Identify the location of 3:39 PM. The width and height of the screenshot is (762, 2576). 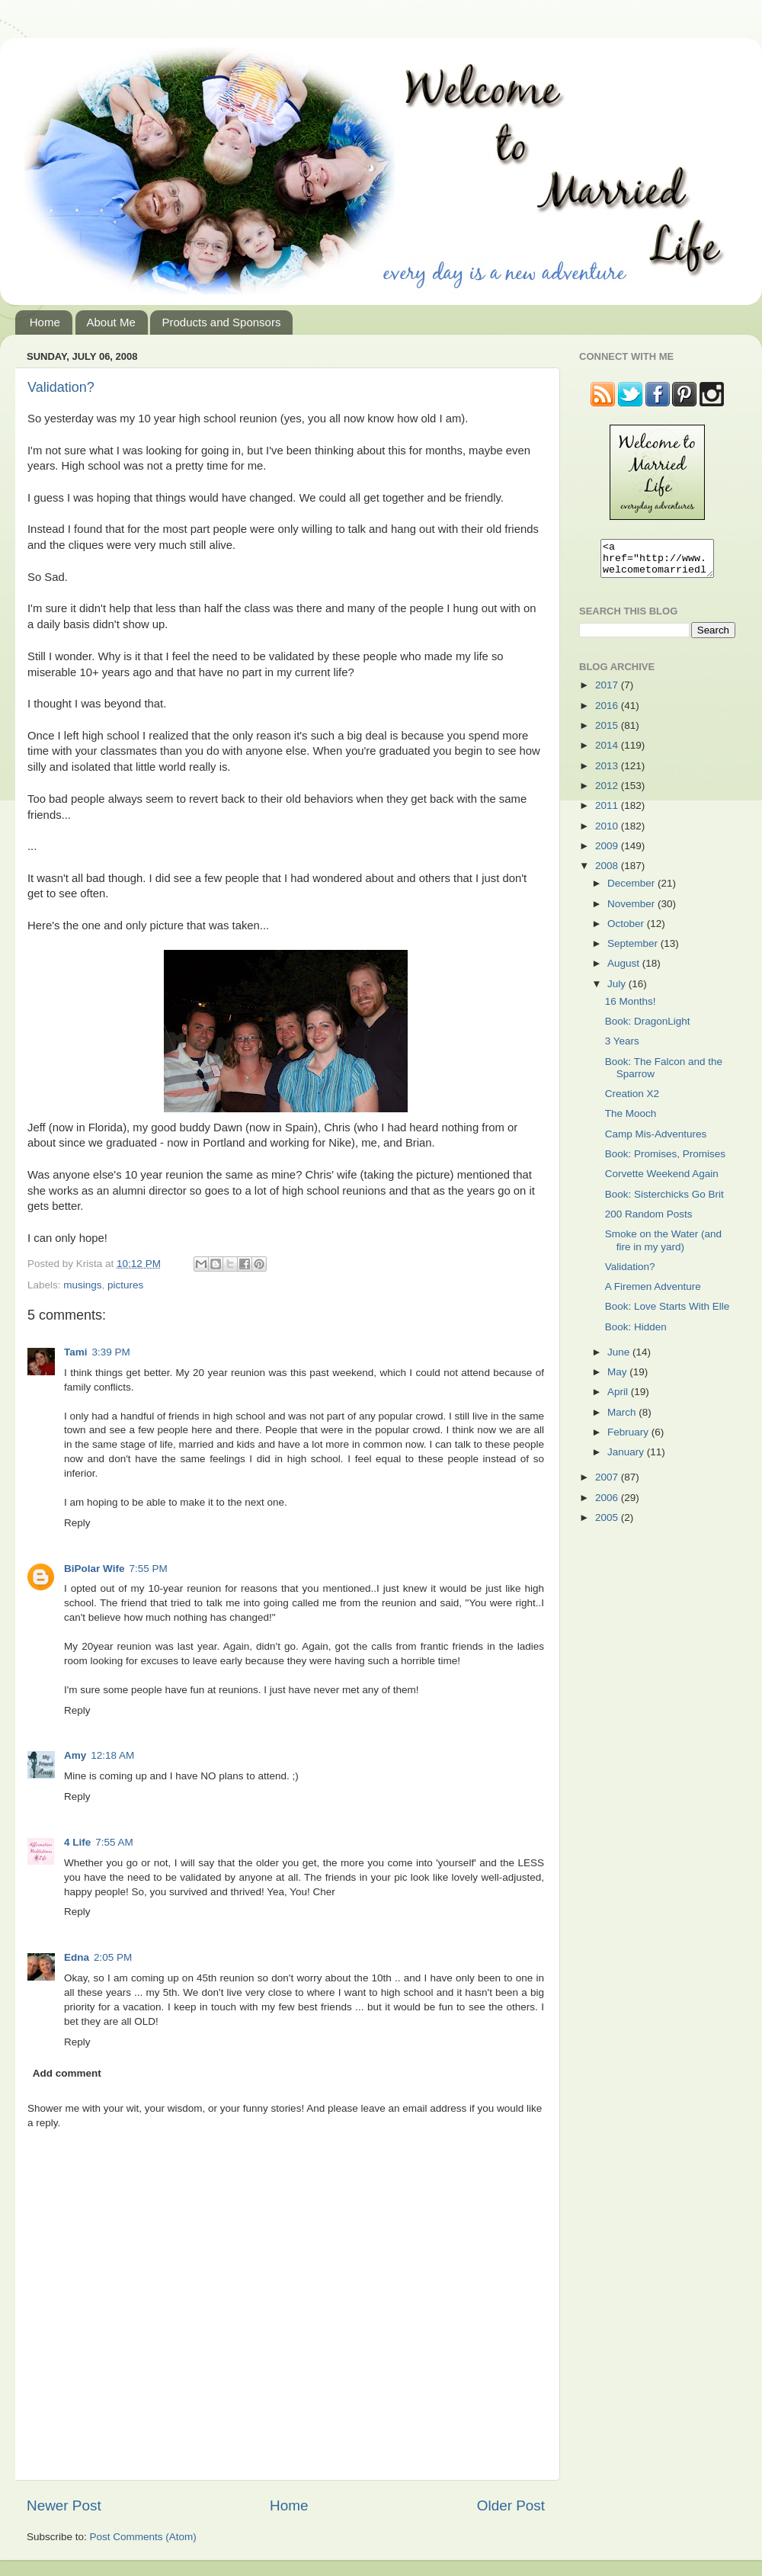
(111, 1352).